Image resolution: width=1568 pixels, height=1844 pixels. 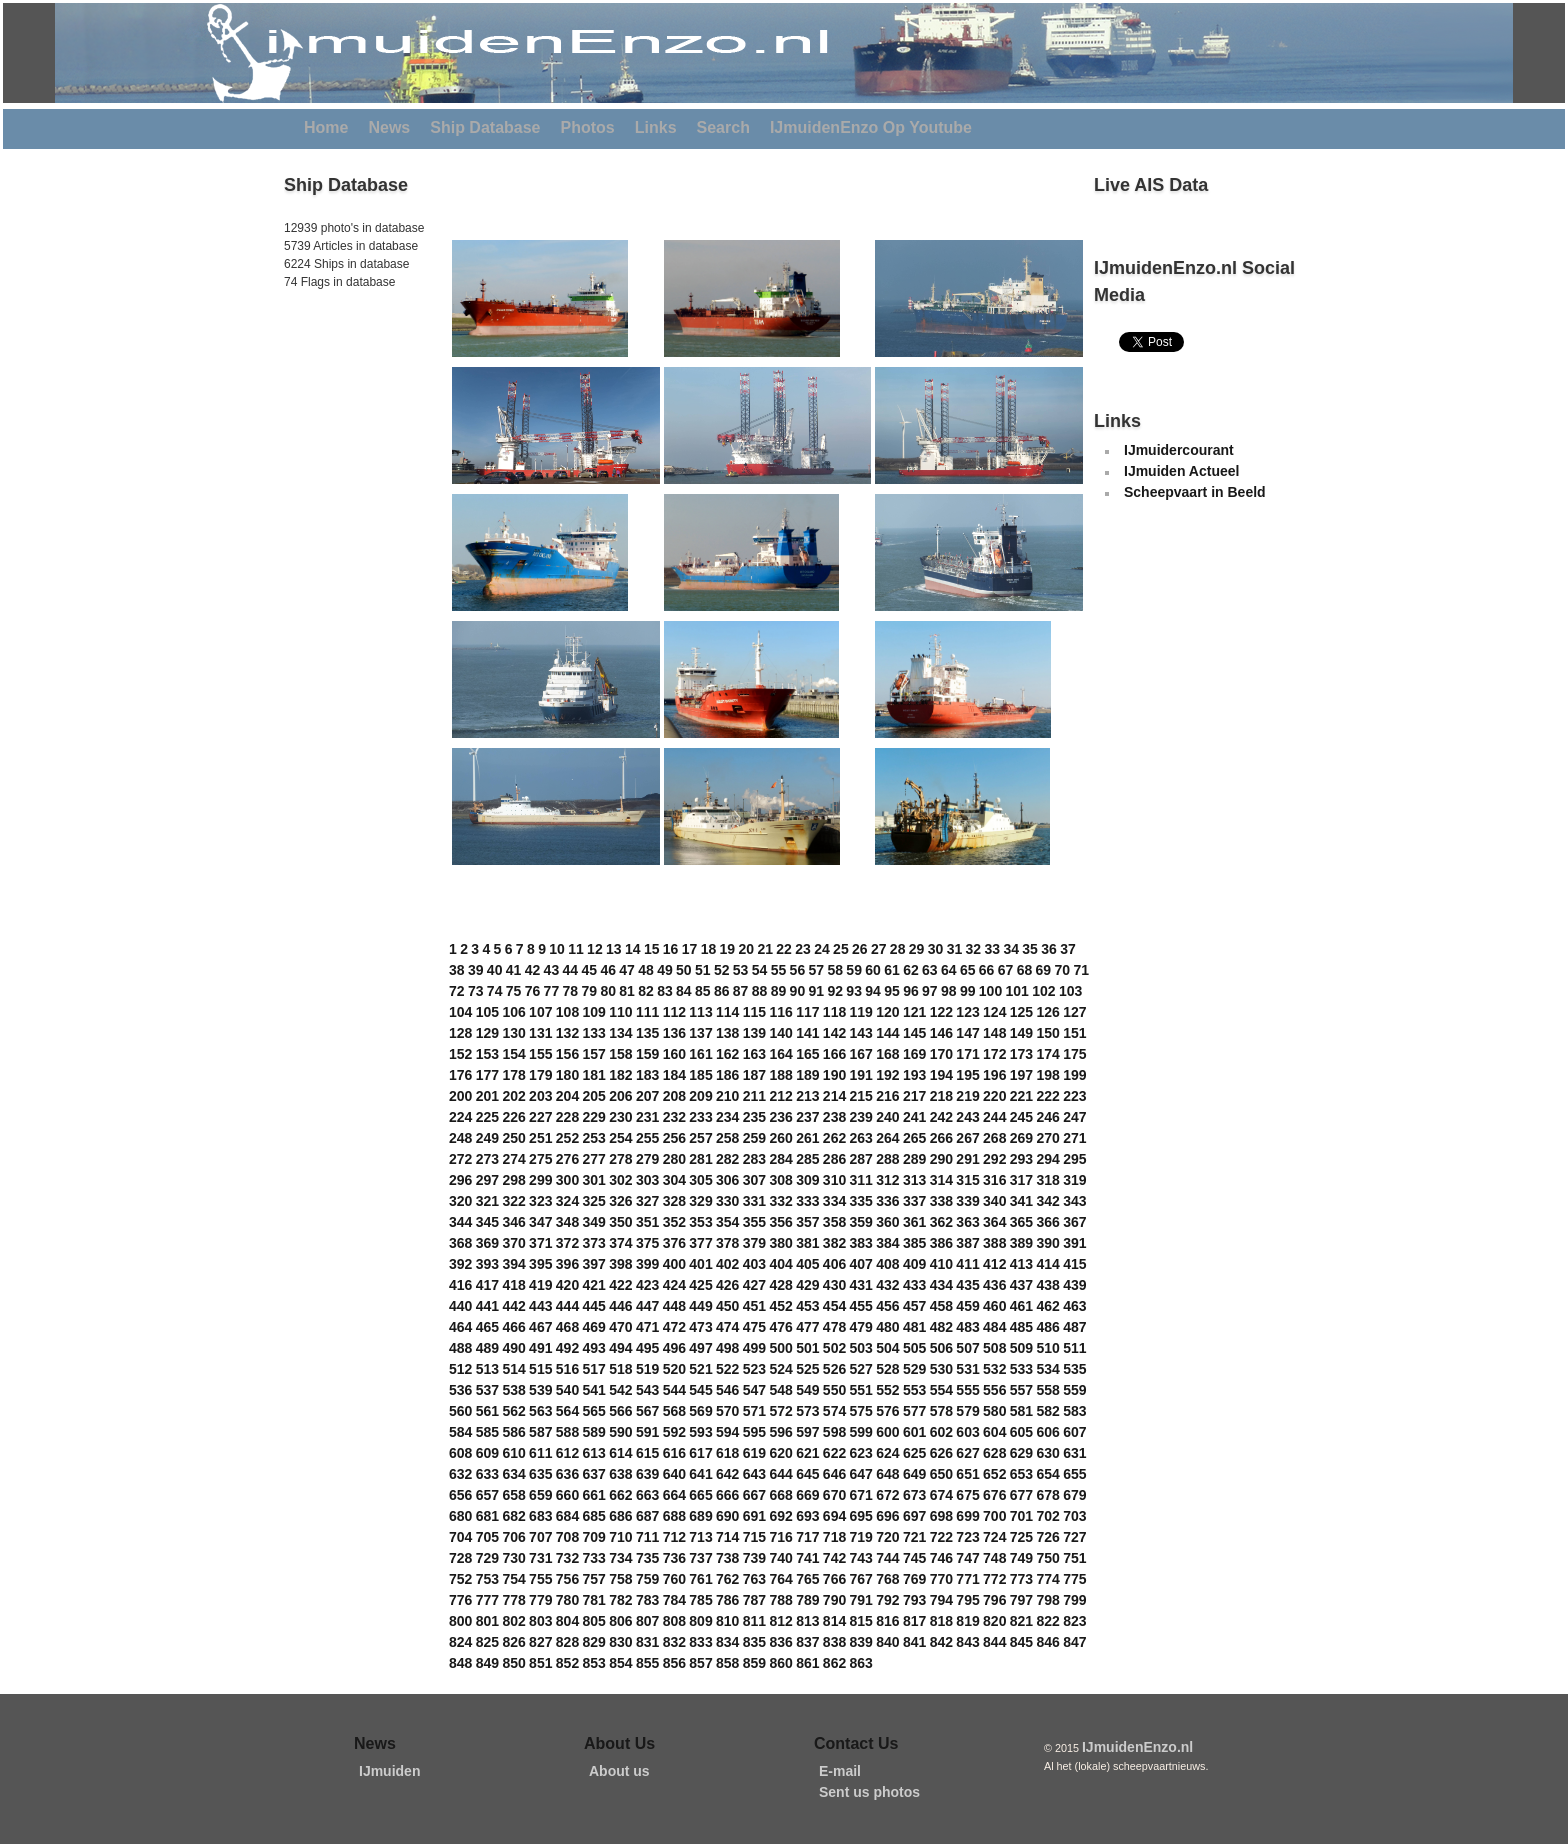 What do you see at coordinates (1047, 1390) in the screenshot?
I see `558` at bounding box center [1047, 1390].